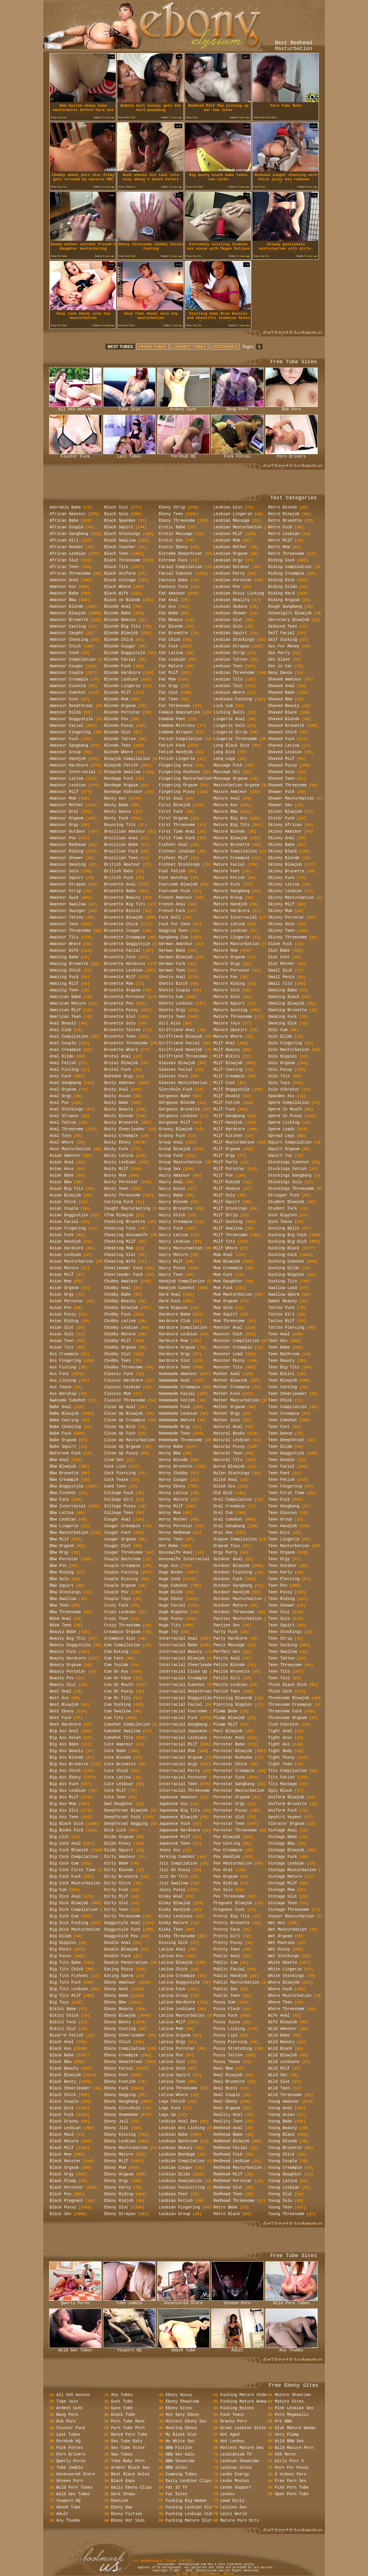 The image size is (368, 2576). Describe the element at coordinates (116, 1909) in the screenshot. I see `Dirty Teen` at that location.